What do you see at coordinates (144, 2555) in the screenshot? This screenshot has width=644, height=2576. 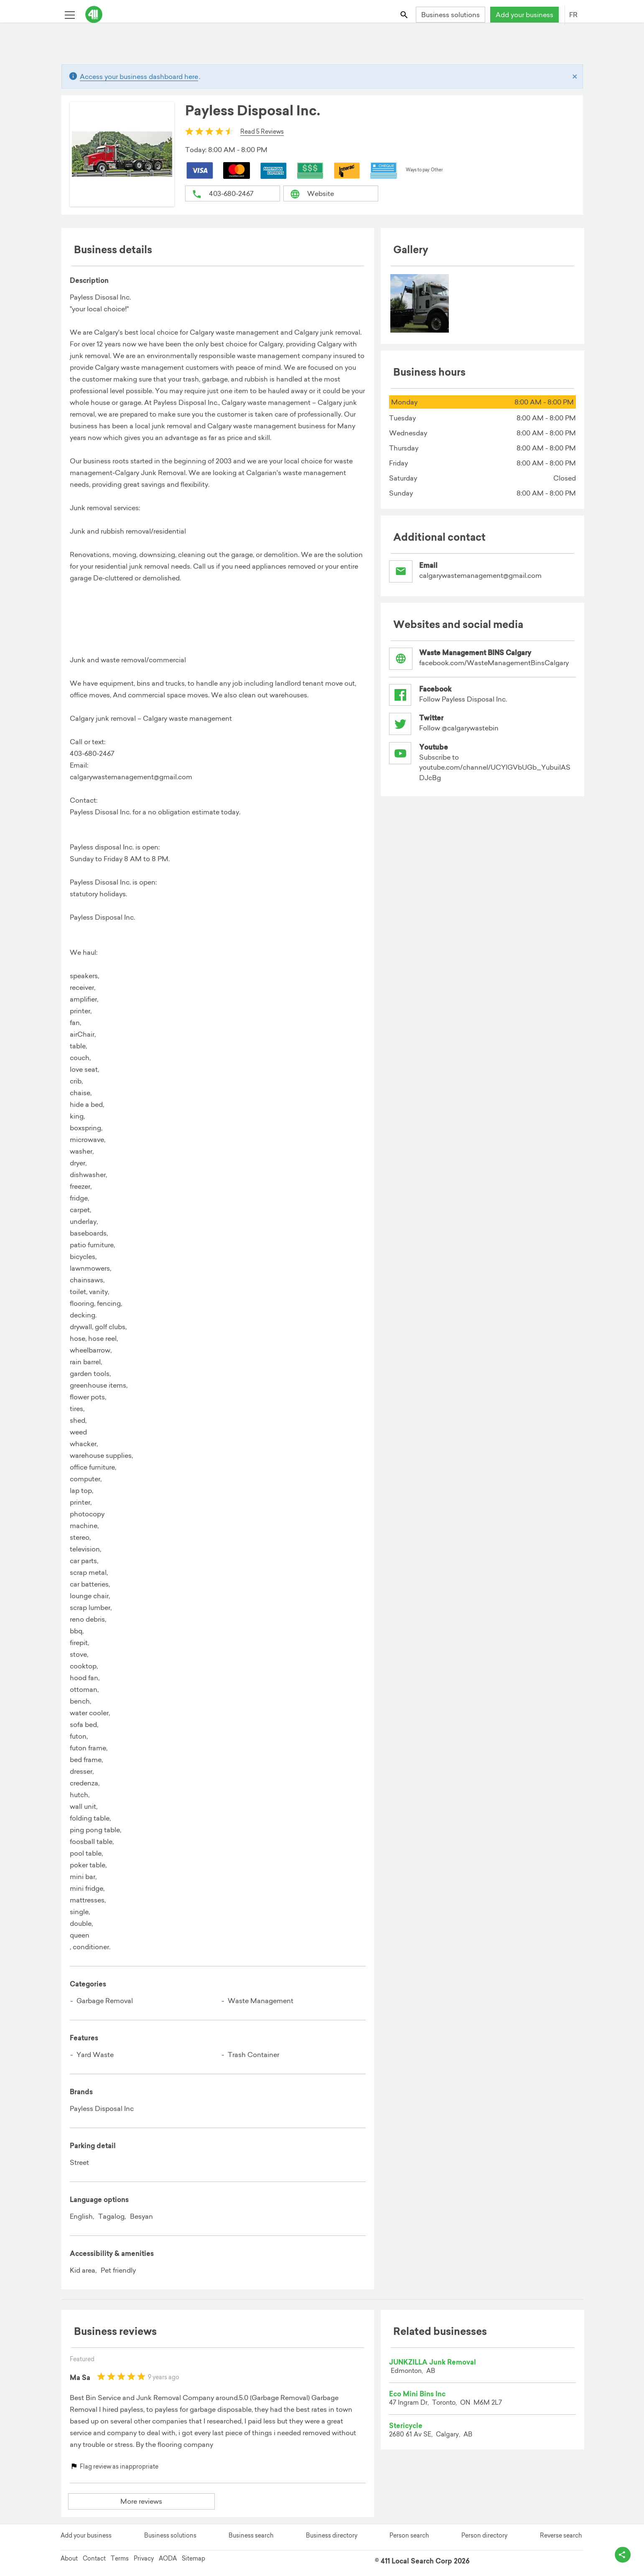 I see `Privacy` at bounding box center [144, 2555].